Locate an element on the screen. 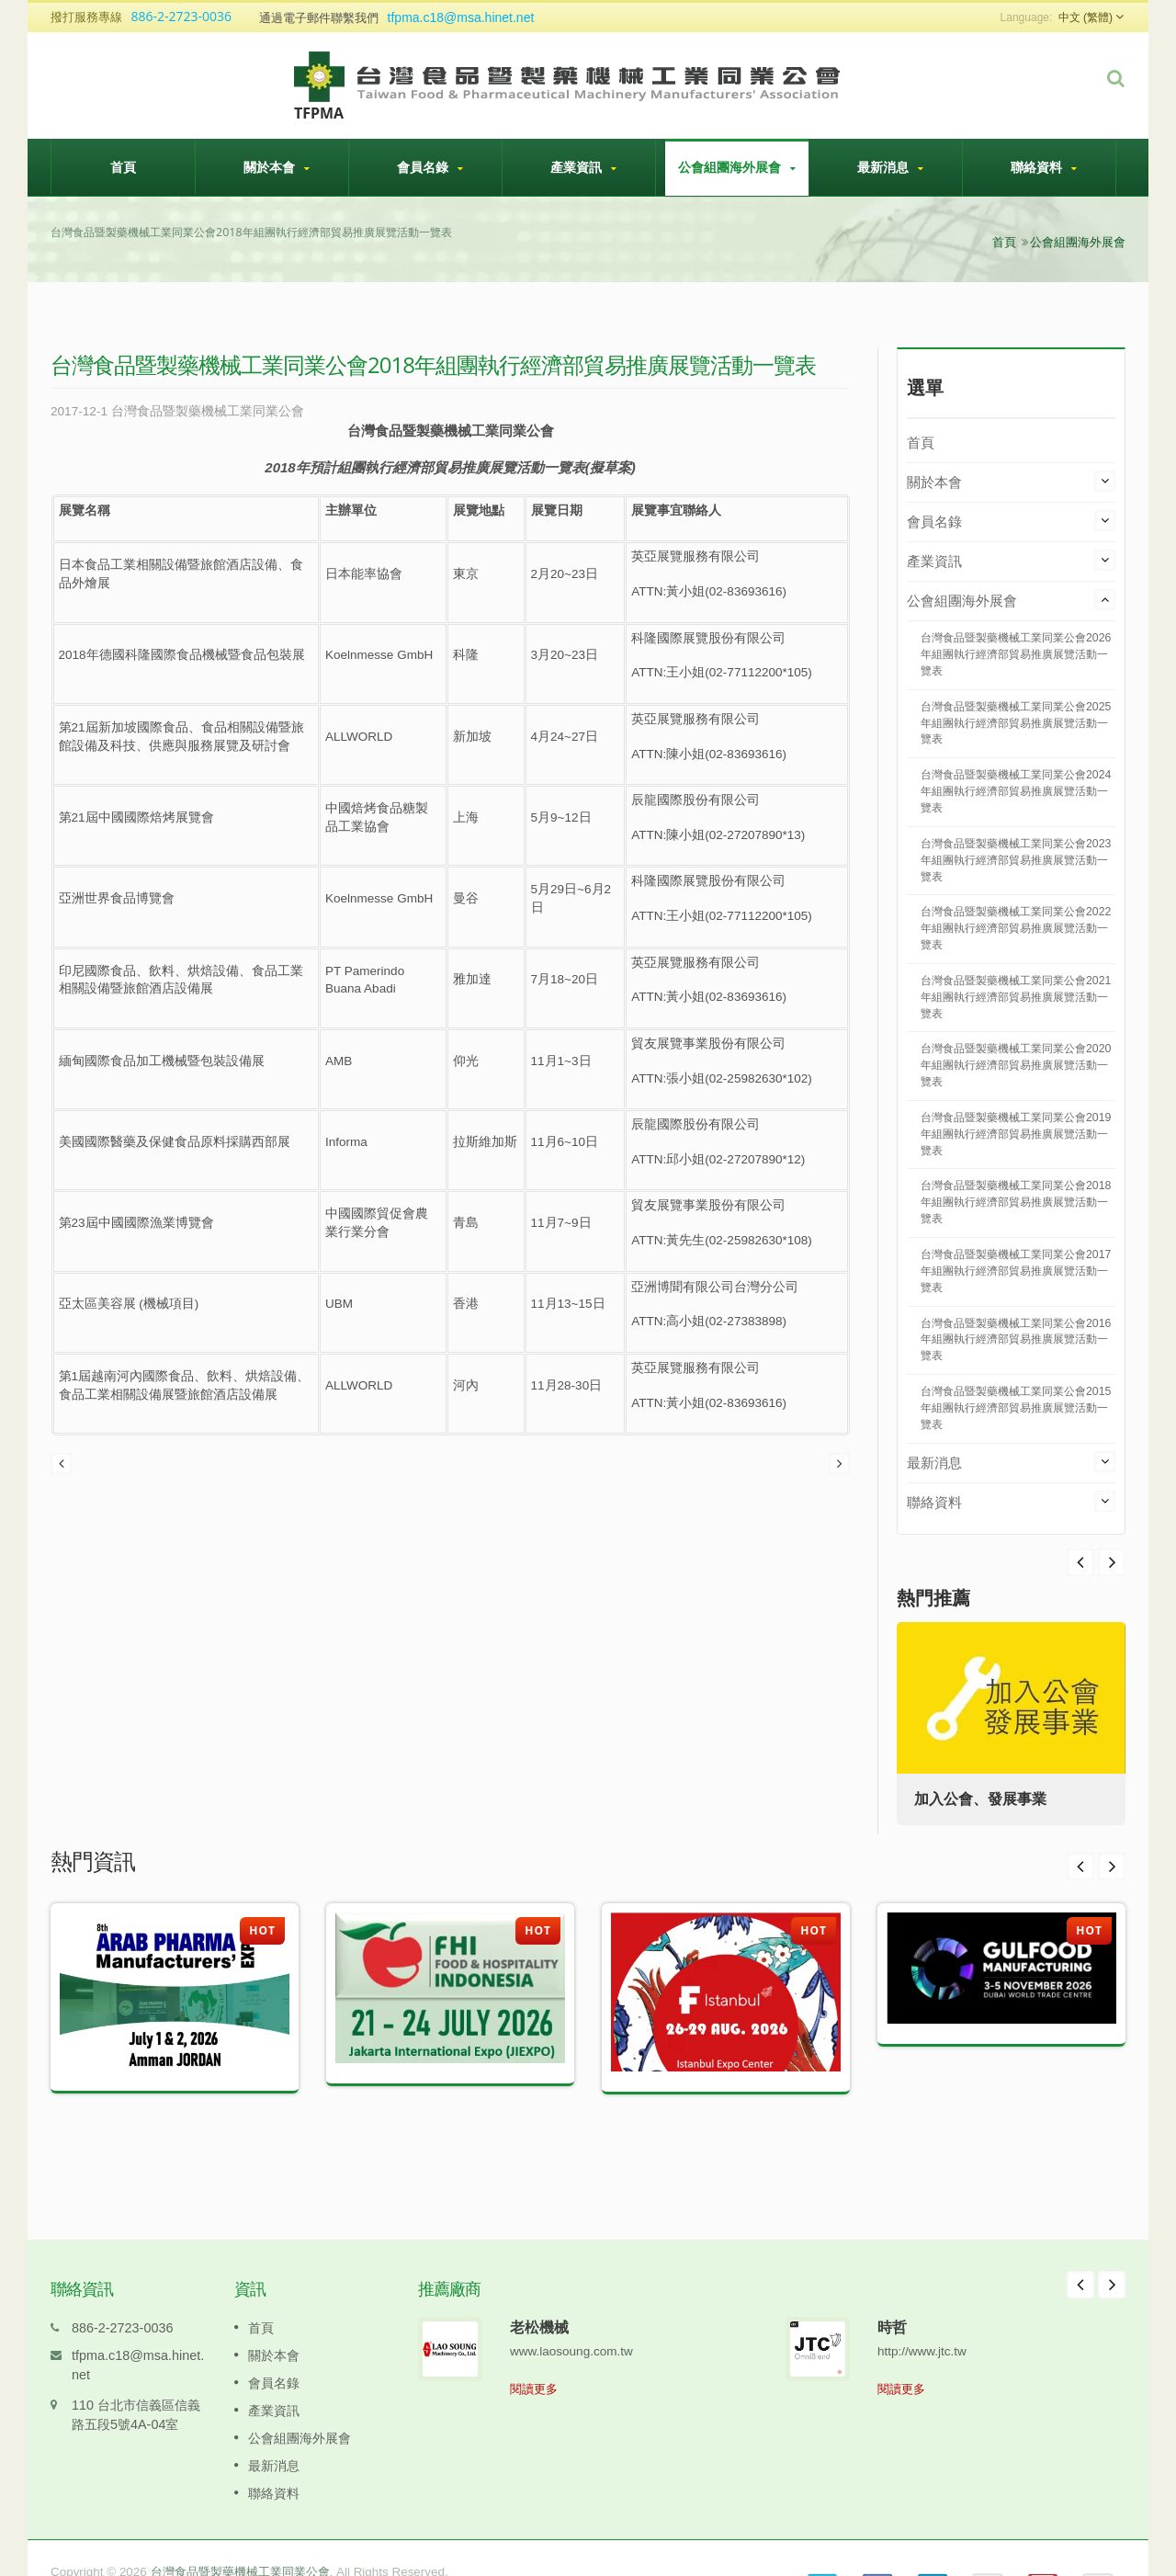  中文 (繁體) is located at coordinates (1085, 17).